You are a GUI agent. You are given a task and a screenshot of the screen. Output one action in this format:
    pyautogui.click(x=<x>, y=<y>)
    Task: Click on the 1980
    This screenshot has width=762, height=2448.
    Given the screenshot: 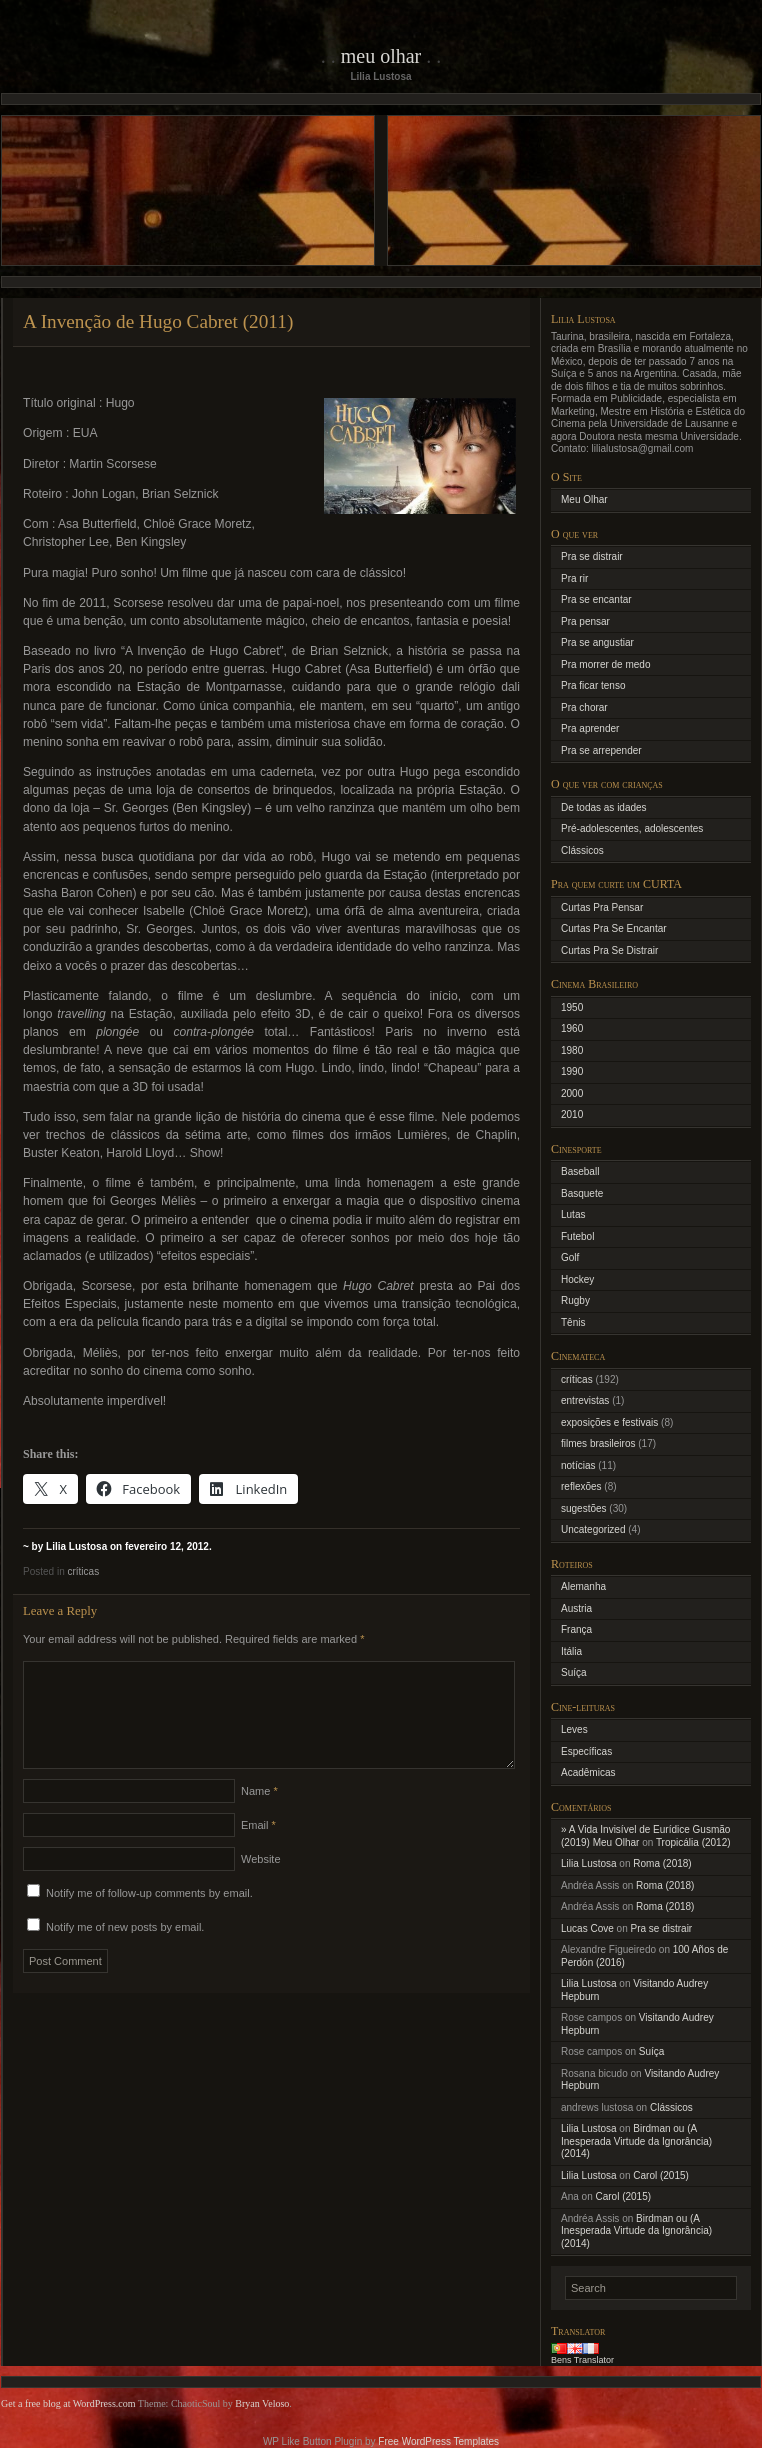 What is the action you would take?
    pyautogui.click(x=572, y=1050)
    